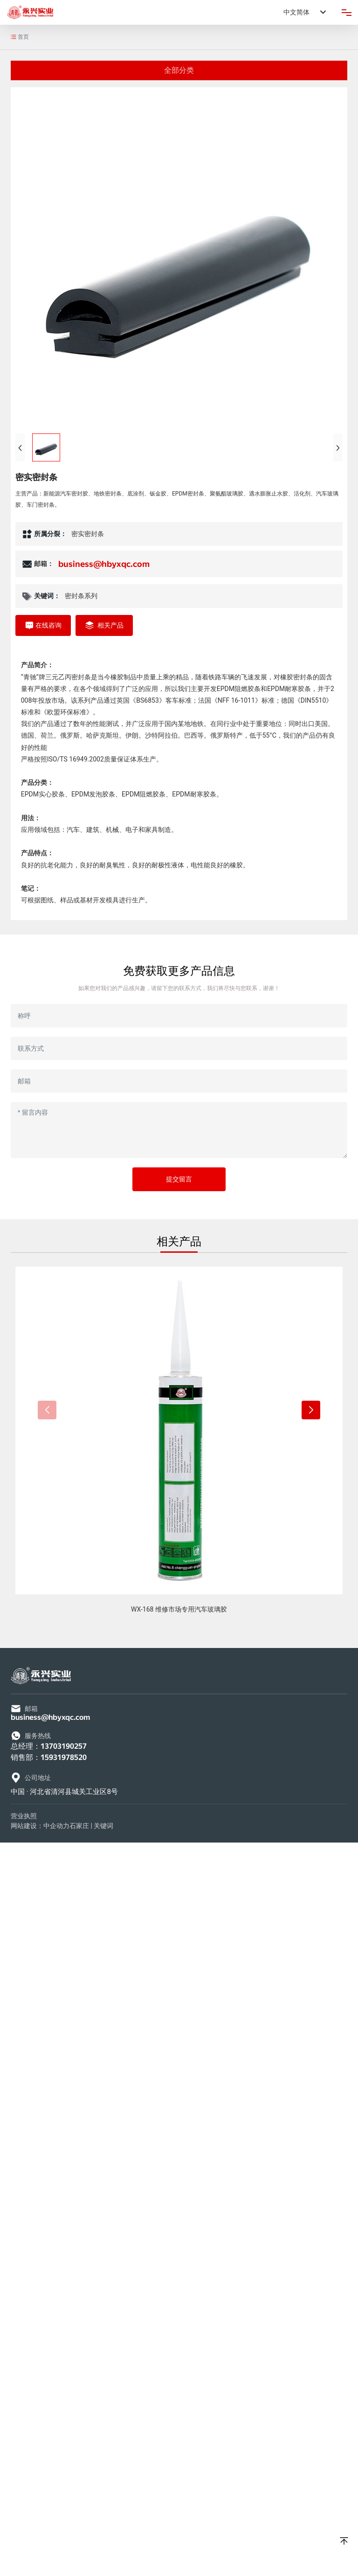  I want to click on [button], so click(311, 1410).